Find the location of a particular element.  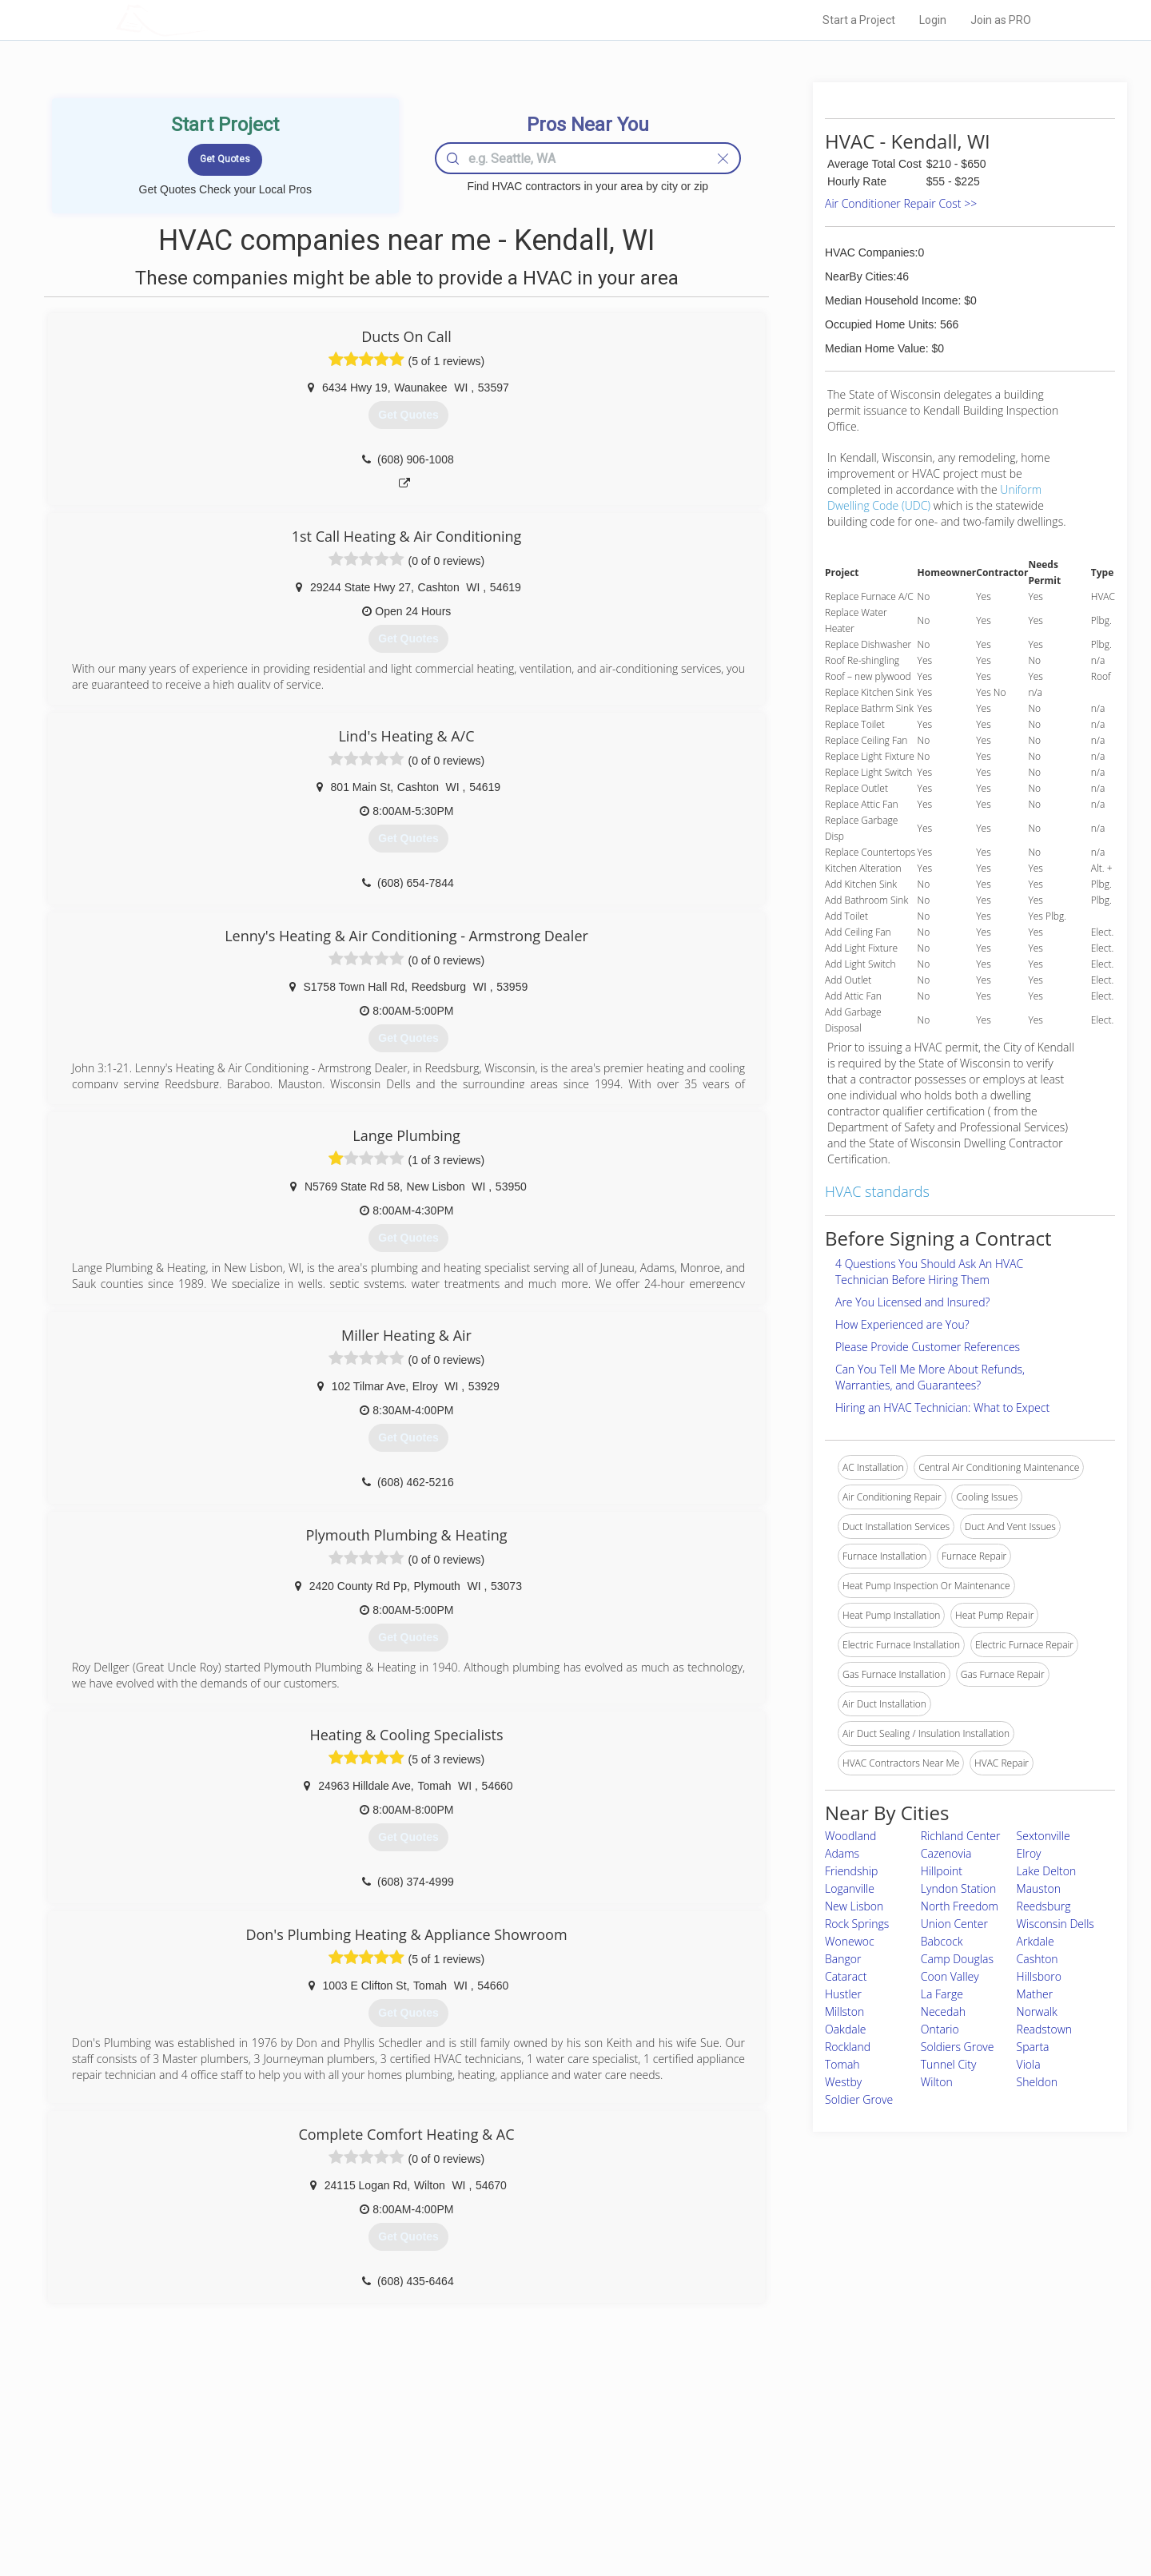

Hiring an HVAC Technician: What to Expect is located at coordinates (942, 1407).